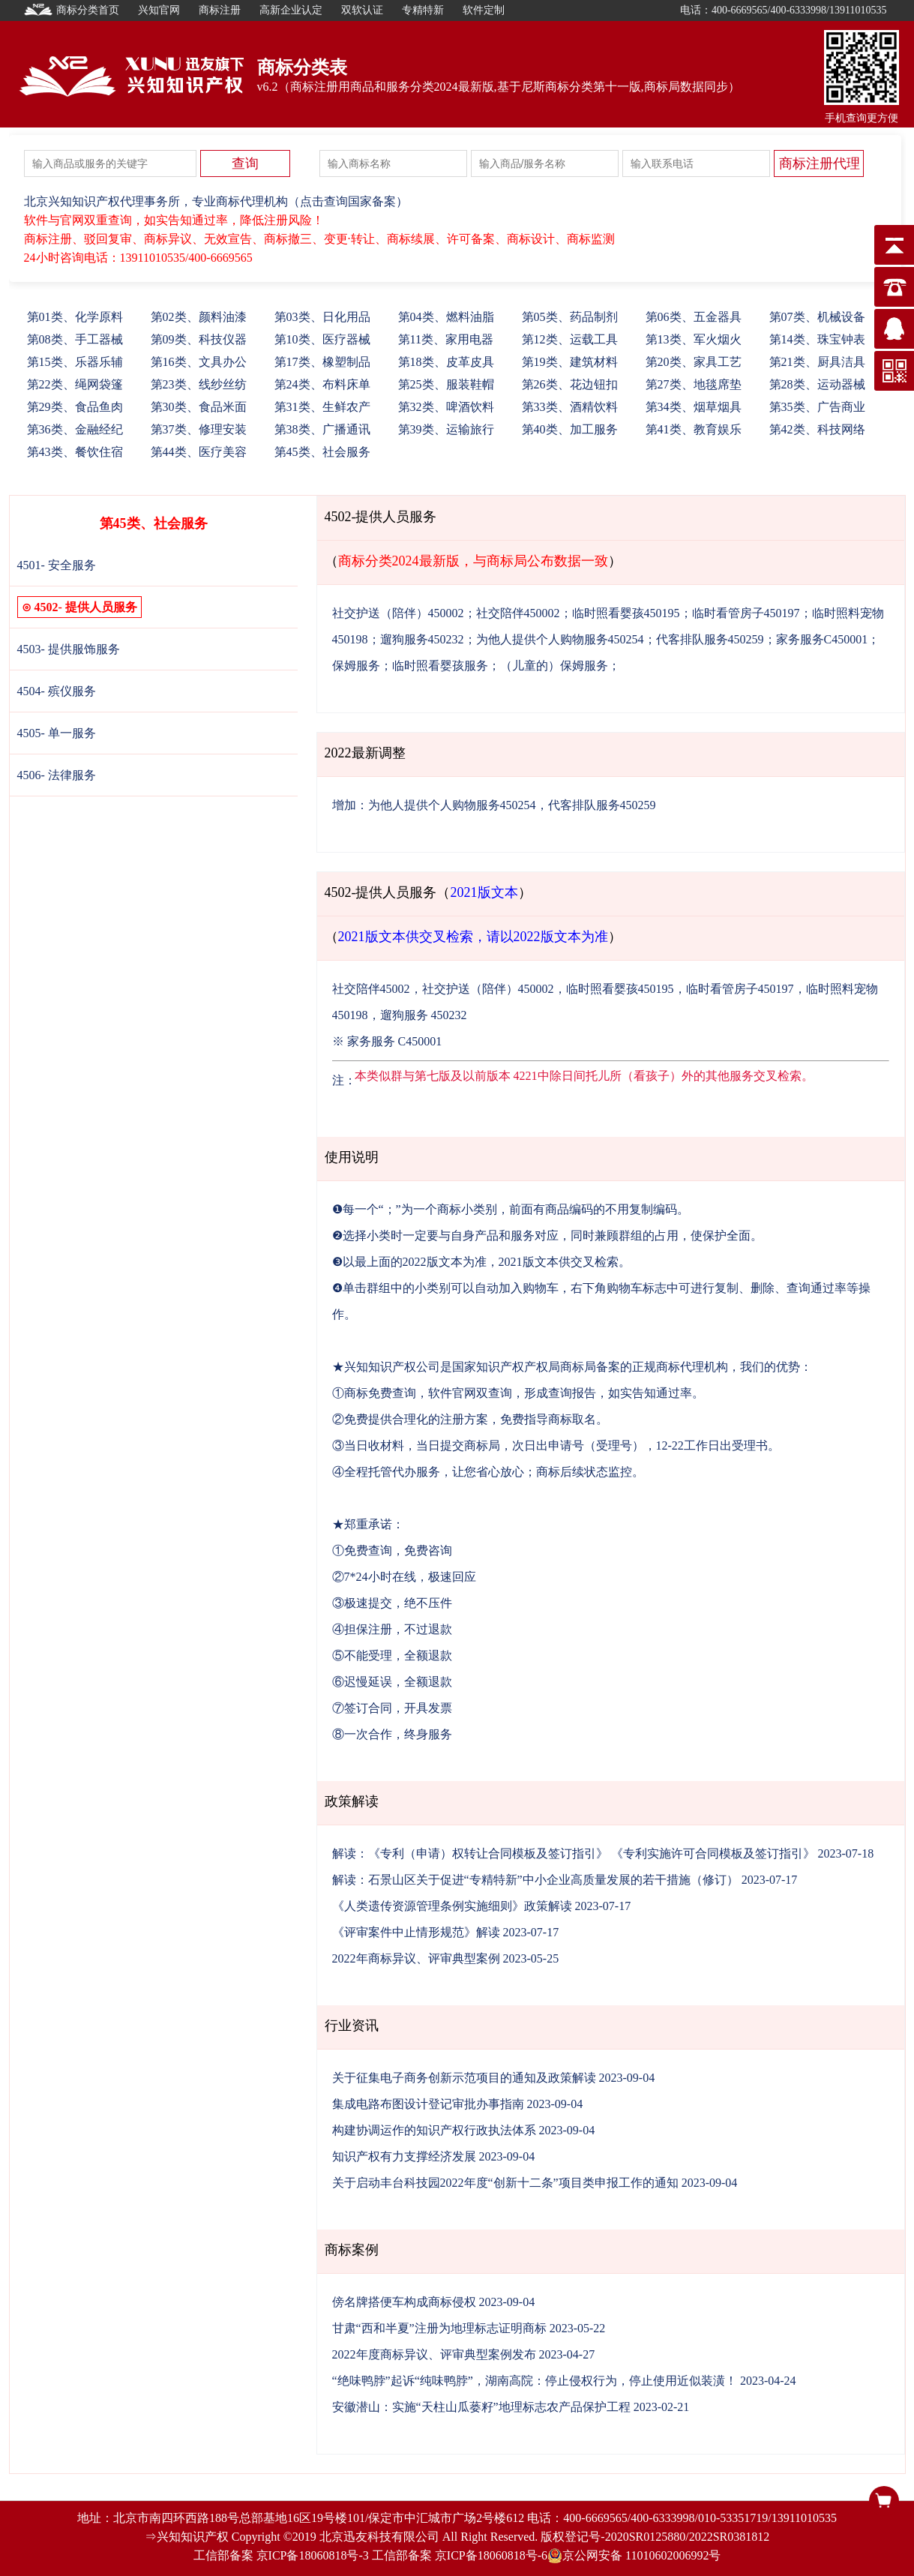 This screenshot has width=914, height=2576. I want to click on 13、军火烟火, so click(694, 339).